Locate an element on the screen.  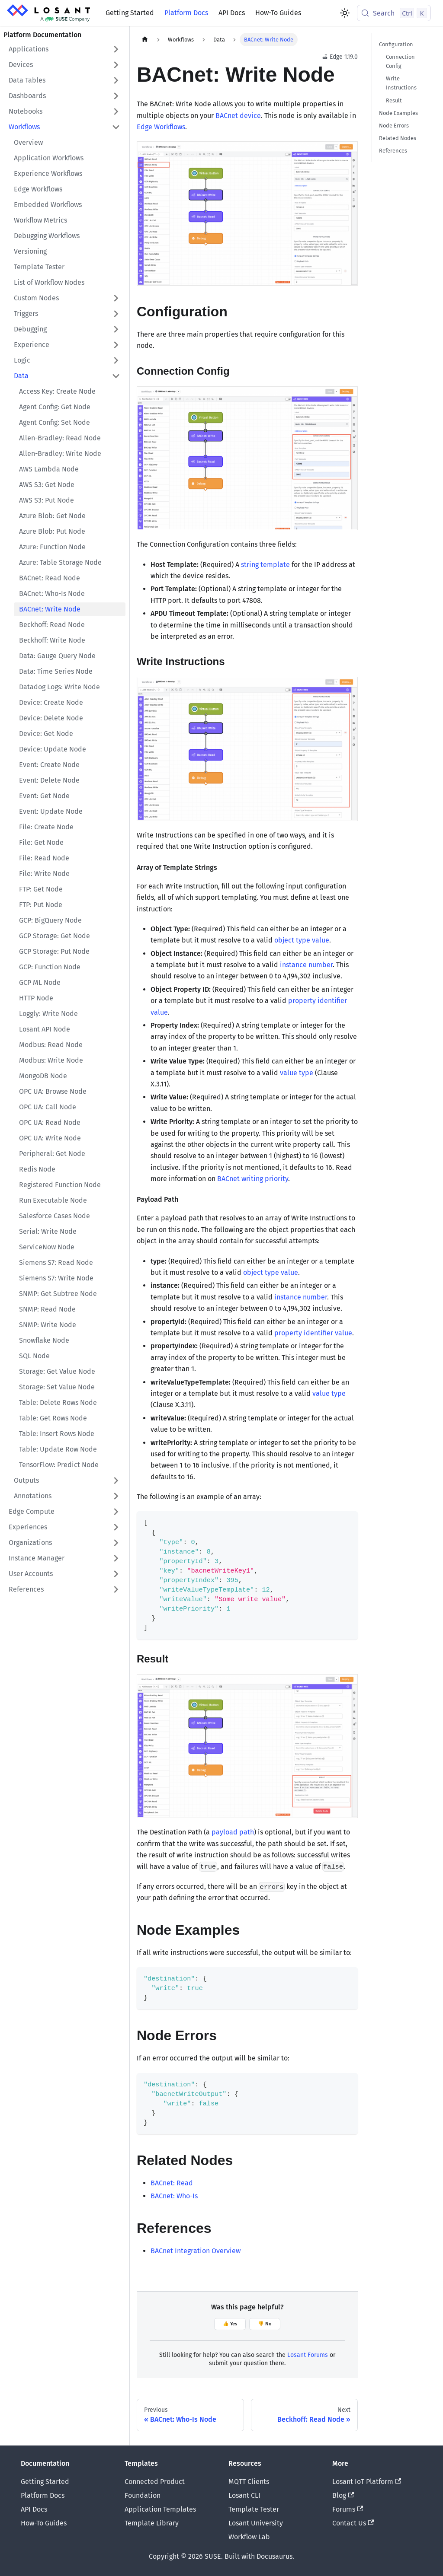
👍 Yes is located at coordinates (230, 2324).